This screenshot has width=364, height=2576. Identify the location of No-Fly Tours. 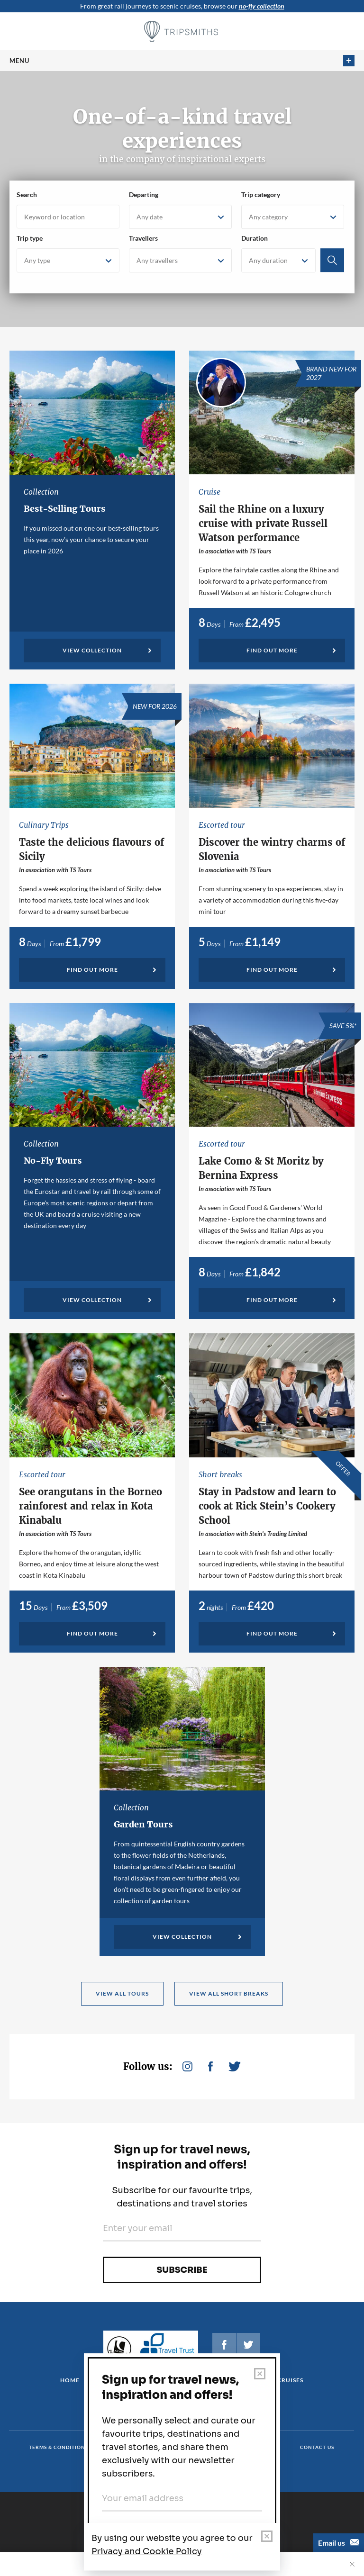
(53, 1160).